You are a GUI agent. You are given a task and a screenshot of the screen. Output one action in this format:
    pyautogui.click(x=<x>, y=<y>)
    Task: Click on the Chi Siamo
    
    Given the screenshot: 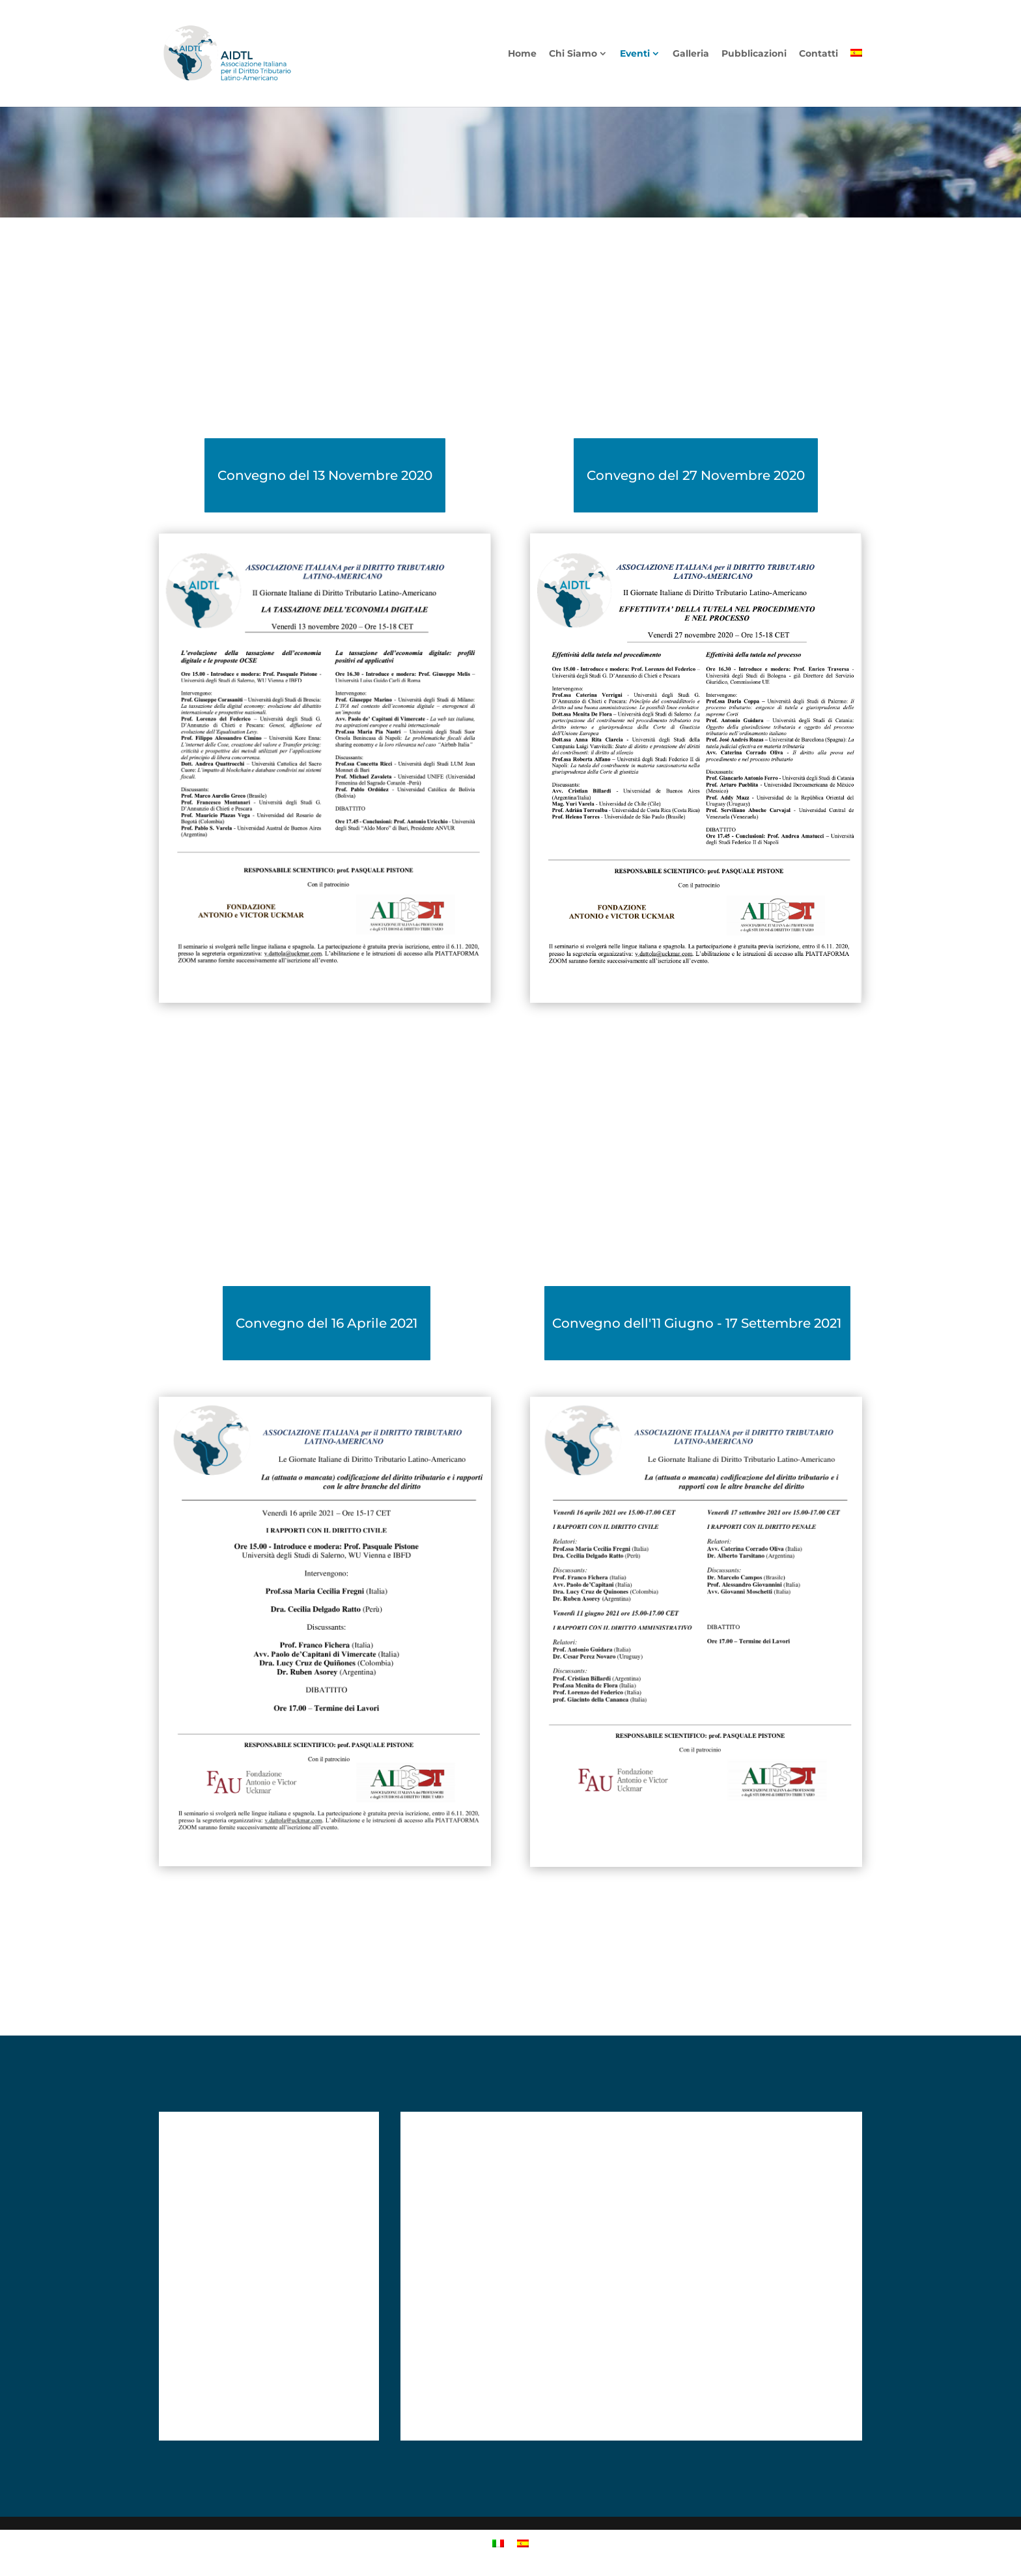 What is the action you would take?
    pyautogui.click(x=573, y=54)
    